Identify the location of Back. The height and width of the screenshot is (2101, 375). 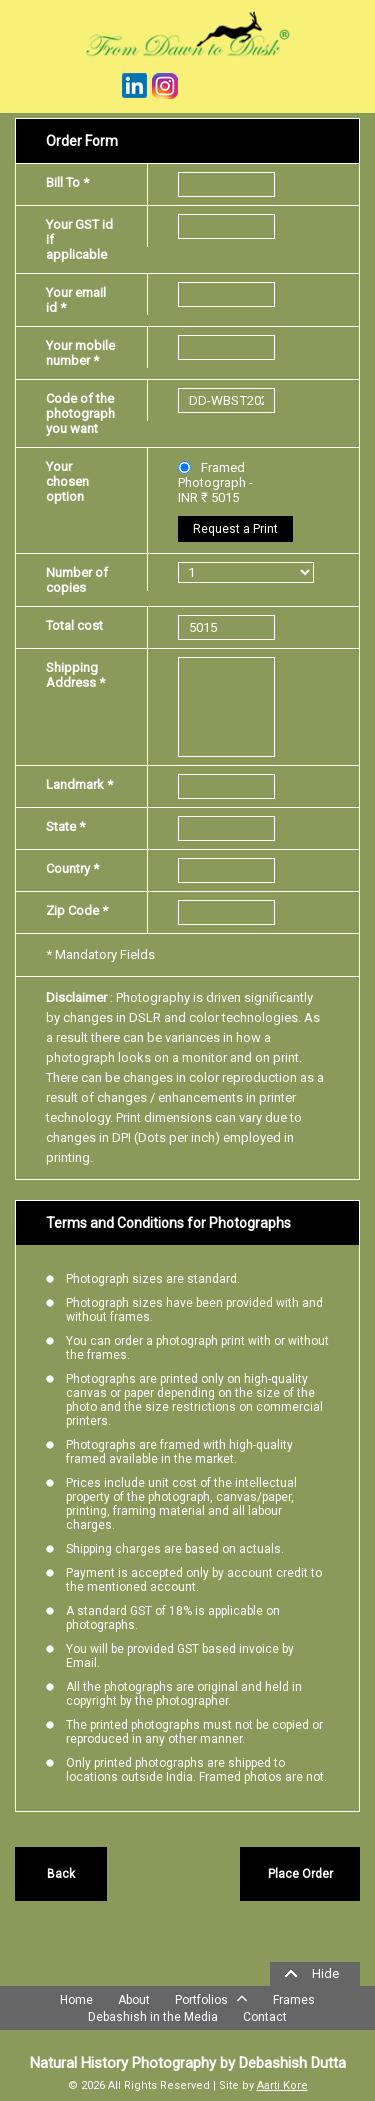
(61, 1874).